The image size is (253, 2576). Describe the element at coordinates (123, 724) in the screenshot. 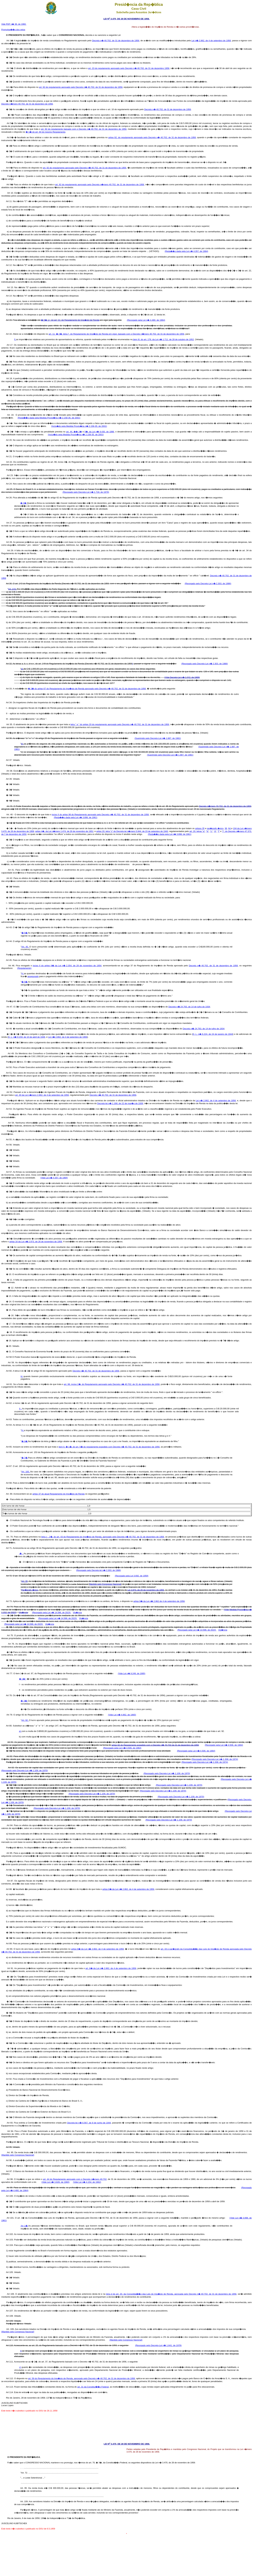

I see `" do artigo 20 do regulamento aprovado pelo Decreto n� 40.702, de 31 de dezembro de 1956` at that location.